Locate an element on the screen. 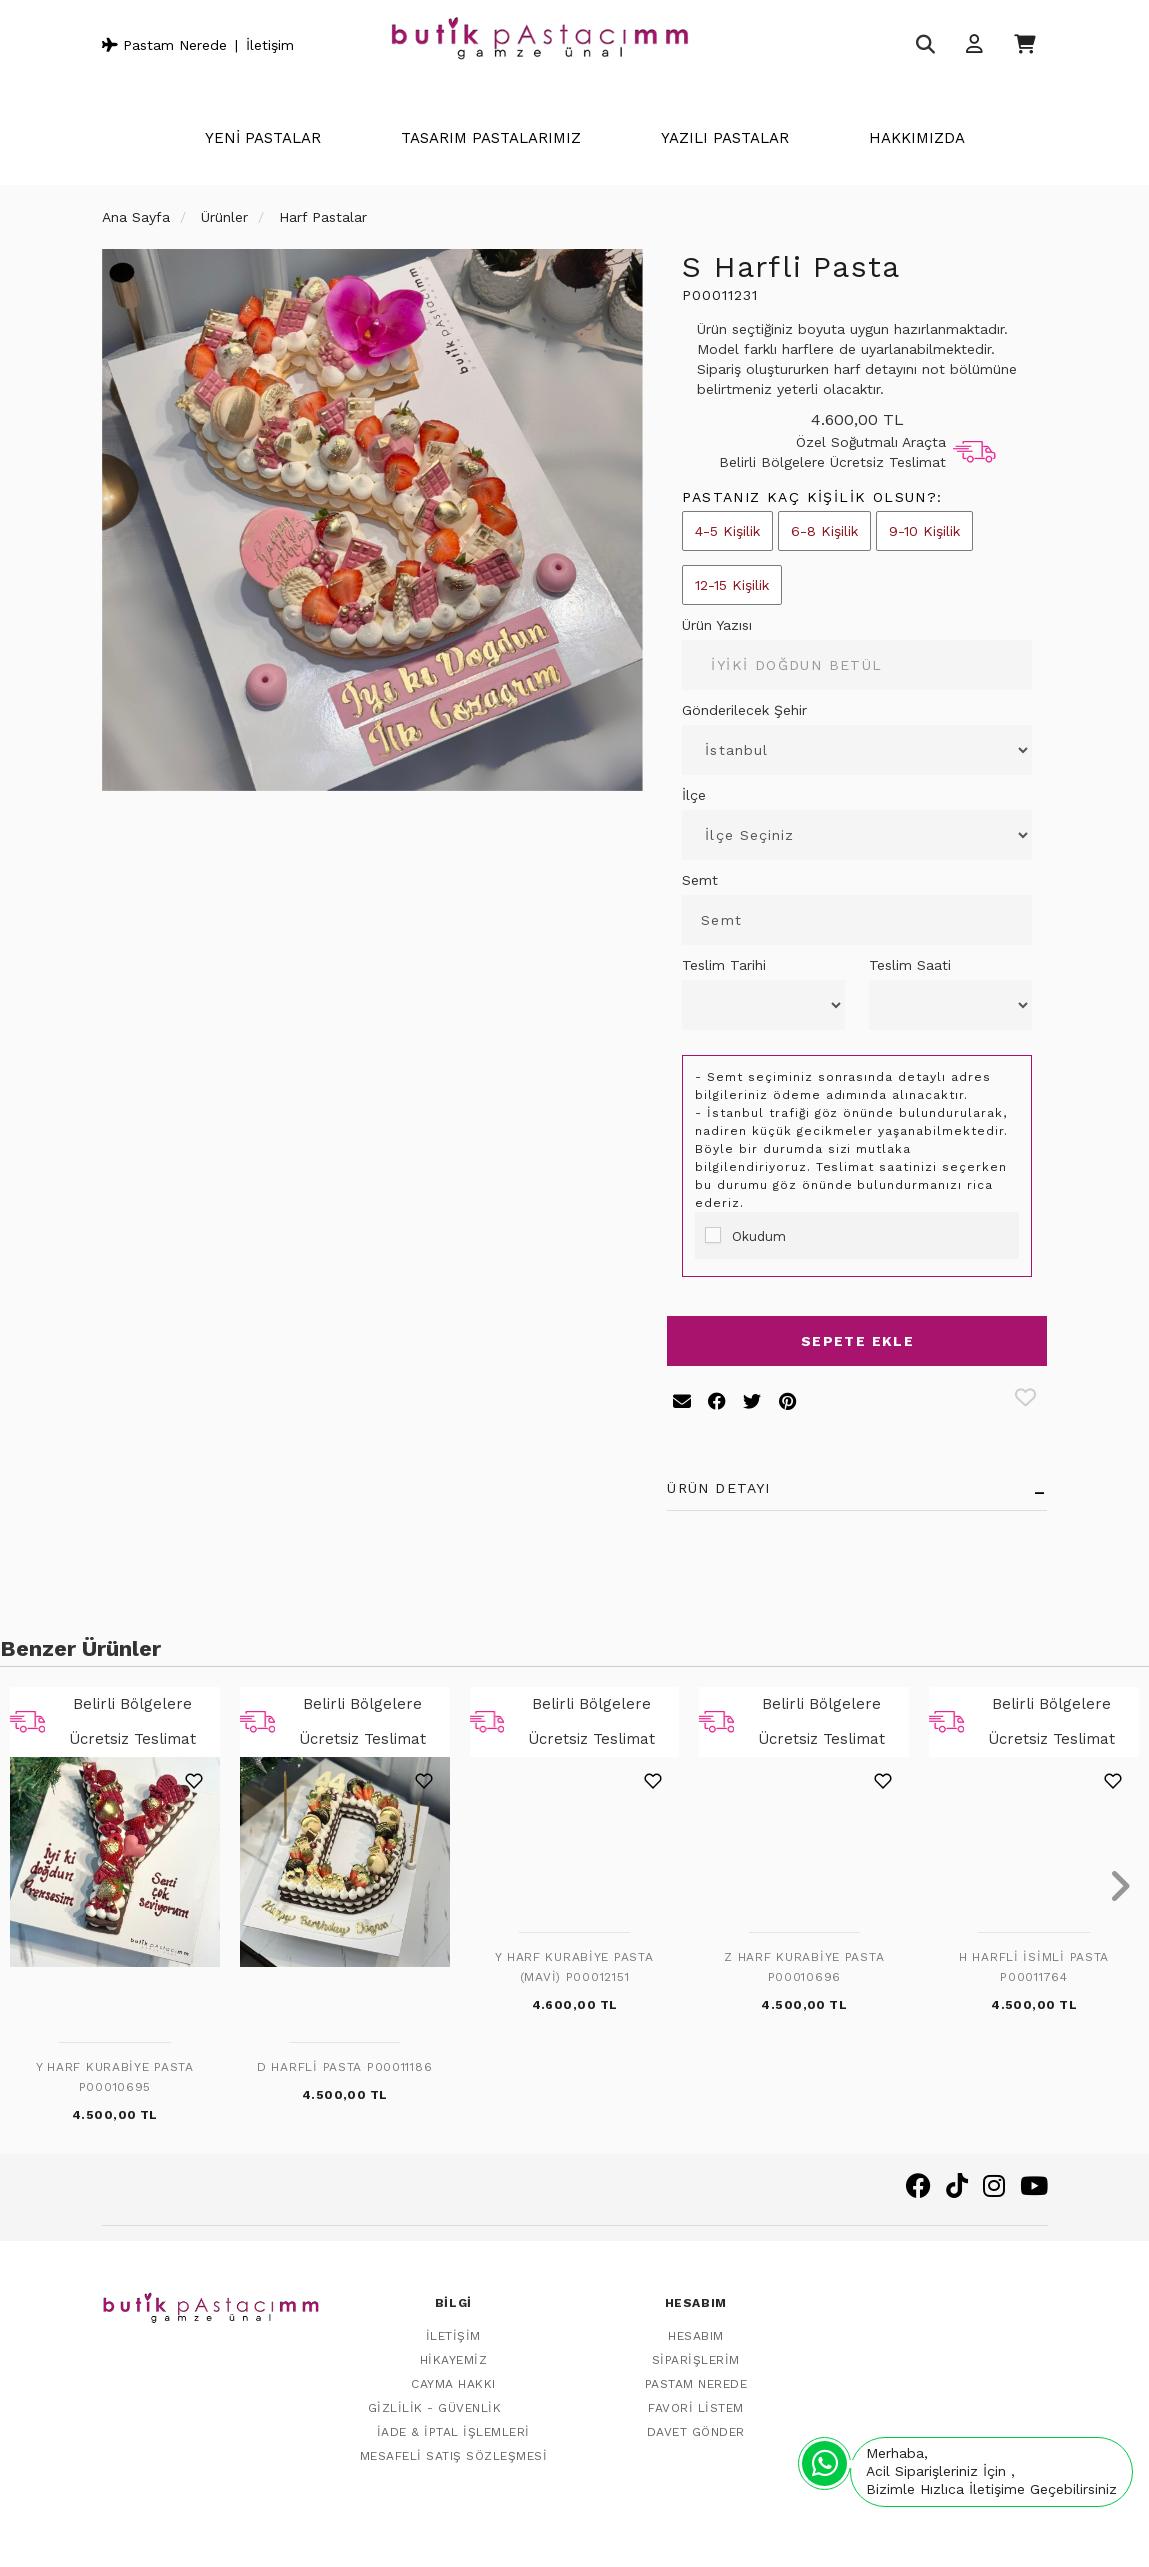 The image size is (1149, 2567). Hikayemiz is located at coordinates (454, 2351).